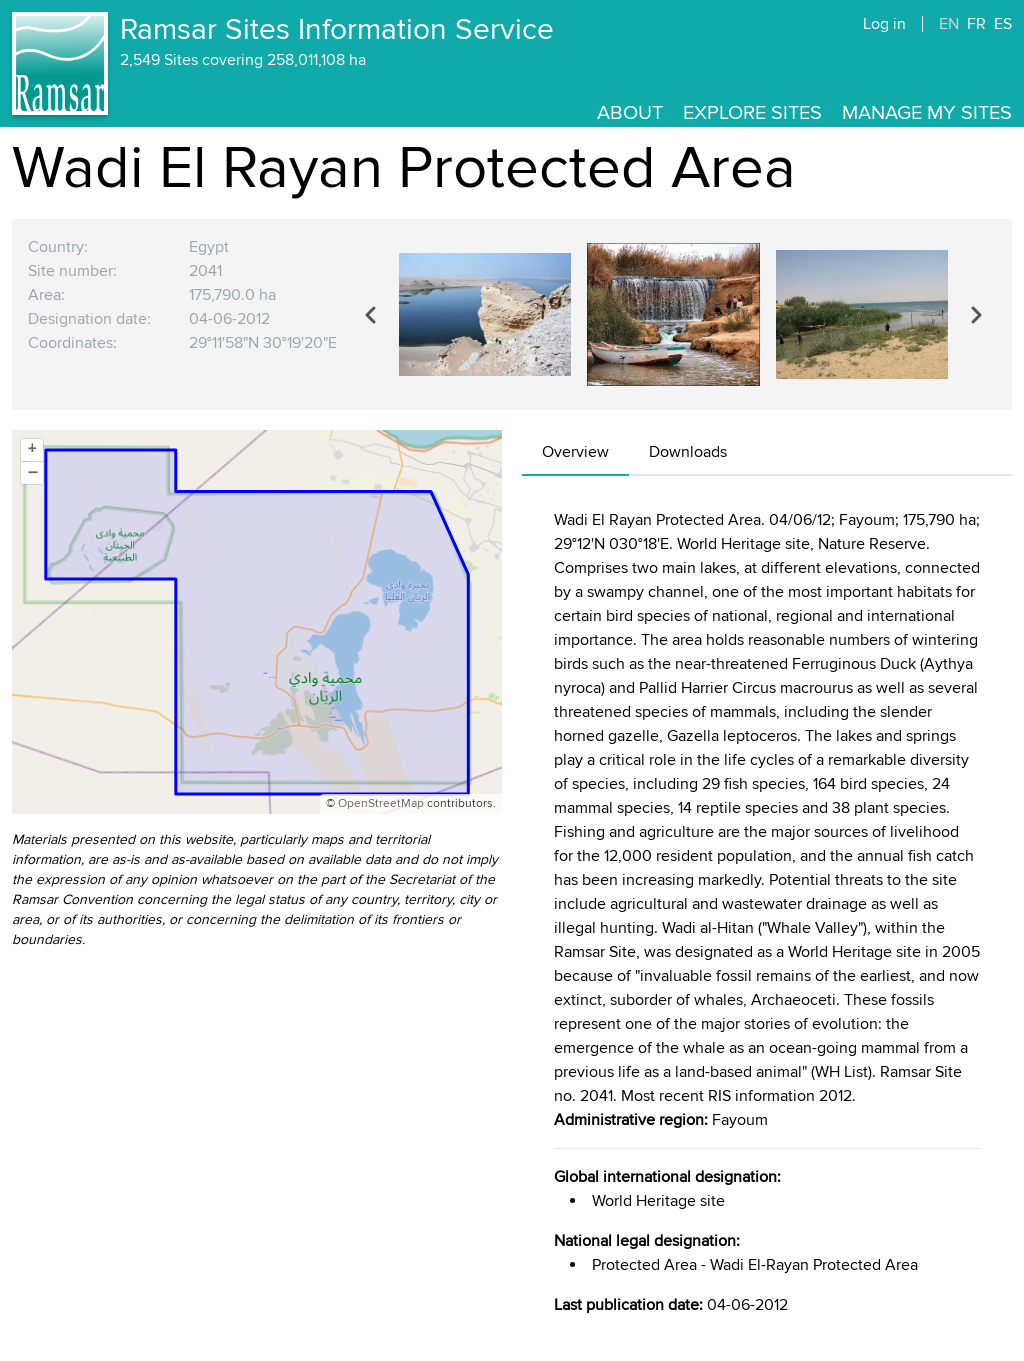 The height and width of the screenshot is (1361, 1024). What do you see at coordinates (884, 24) in the screenshot?
I see `Log in` at bounding box center [884, 24].